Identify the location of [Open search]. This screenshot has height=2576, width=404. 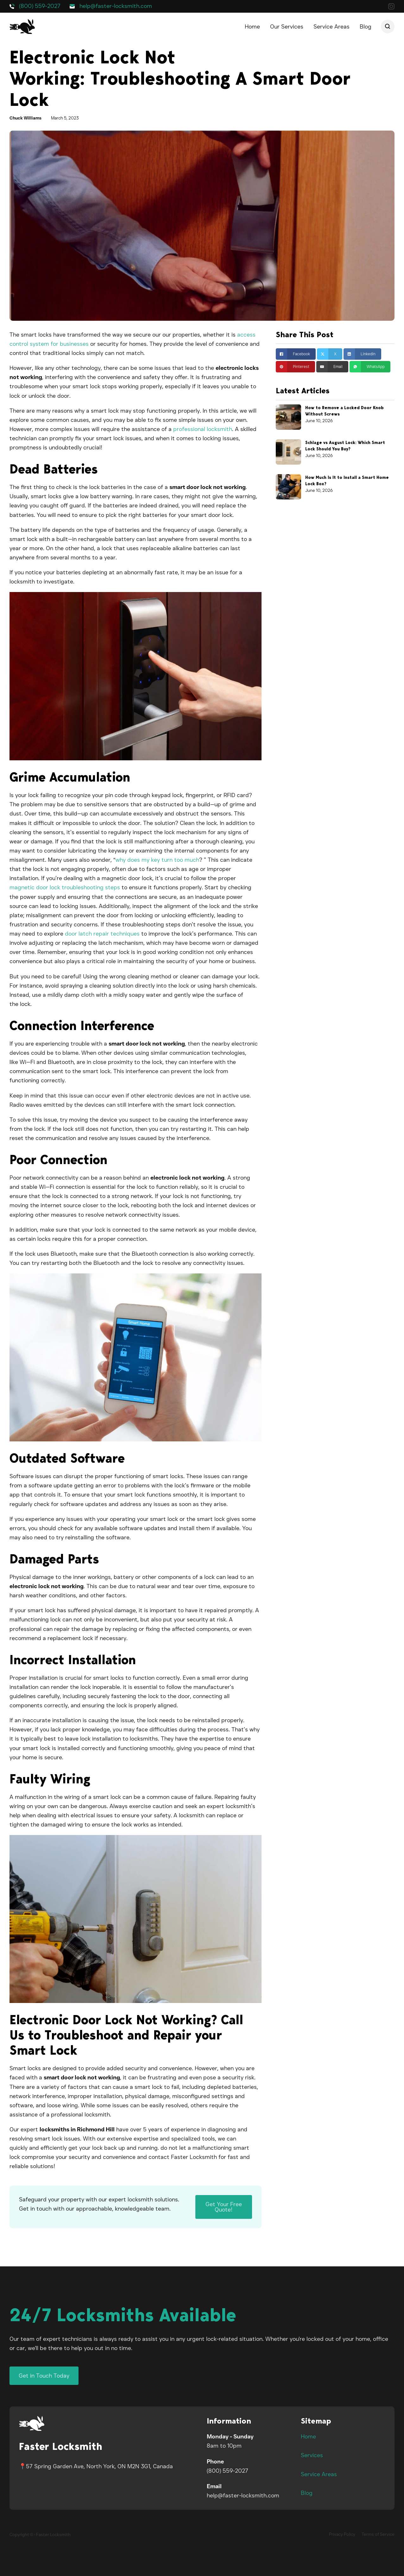
(387, 26).